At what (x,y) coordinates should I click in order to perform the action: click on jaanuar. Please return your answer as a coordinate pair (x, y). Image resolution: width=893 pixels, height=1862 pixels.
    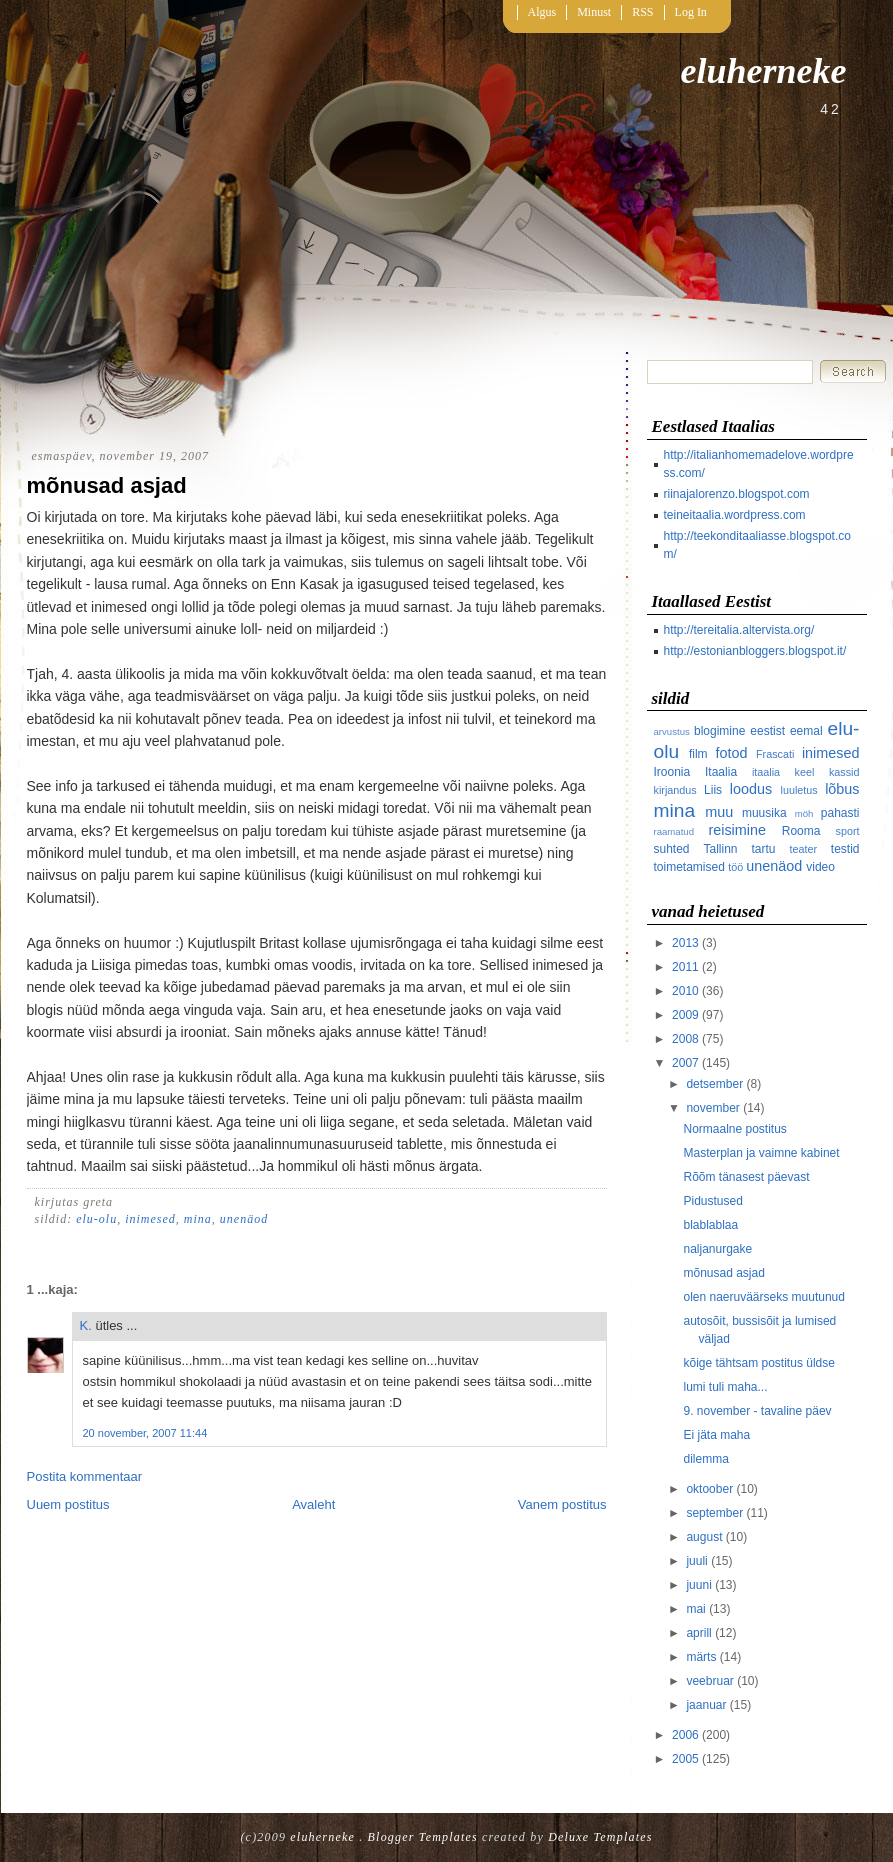
    Looking at the image, I should click on (706, 1705).